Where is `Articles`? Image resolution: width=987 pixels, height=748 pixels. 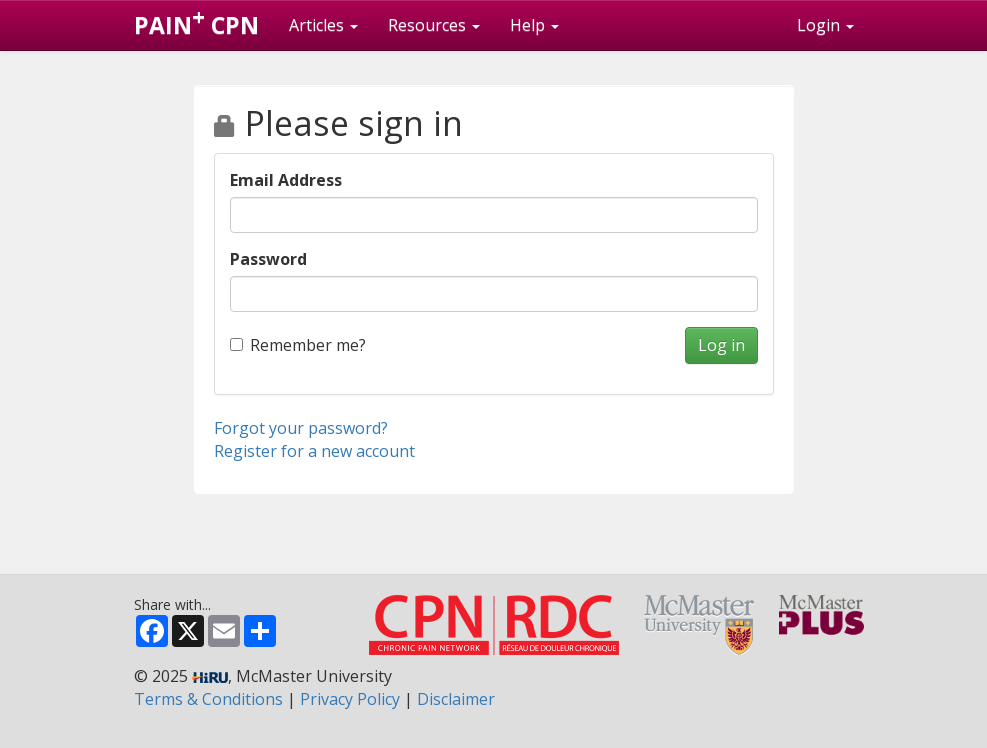 Articles is located at coordinates (323, 25).